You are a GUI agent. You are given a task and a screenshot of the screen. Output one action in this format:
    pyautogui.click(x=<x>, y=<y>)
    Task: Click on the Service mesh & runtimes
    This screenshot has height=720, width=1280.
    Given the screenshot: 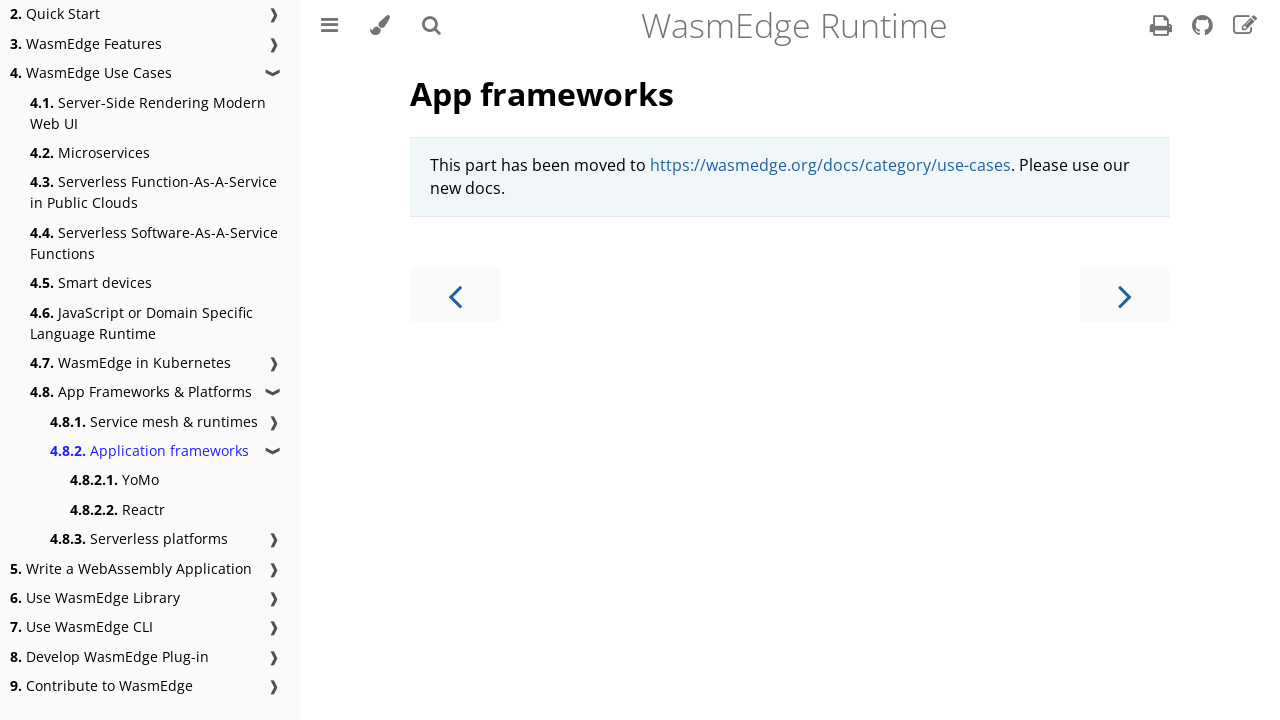 What is the action you would take?
    pyautogui.click(x=154, y=421)
    